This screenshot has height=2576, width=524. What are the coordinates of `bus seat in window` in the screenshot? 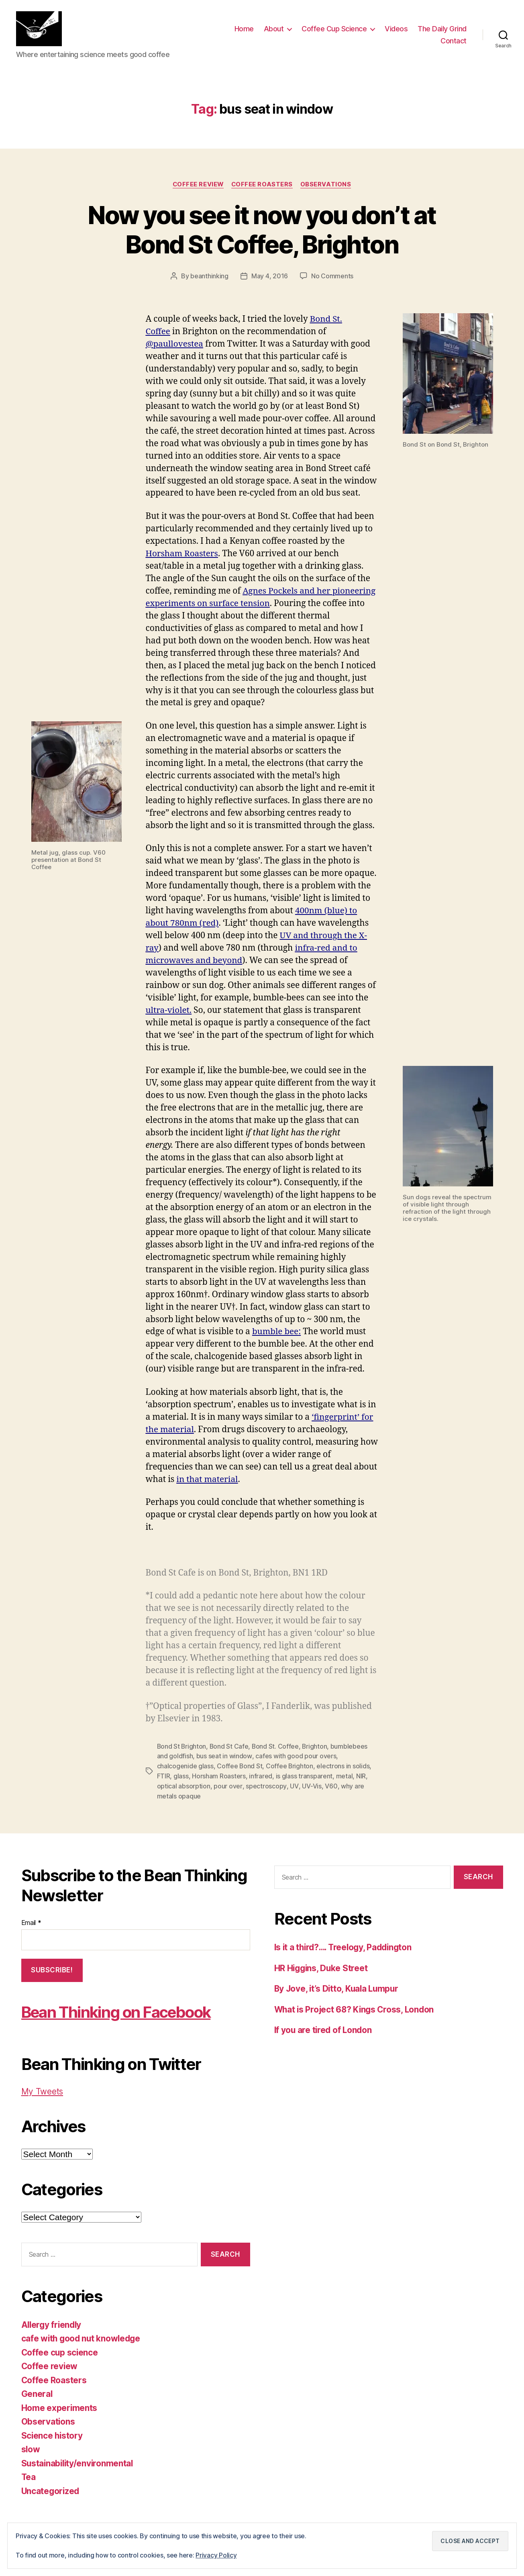 It's located at (224, 1757).